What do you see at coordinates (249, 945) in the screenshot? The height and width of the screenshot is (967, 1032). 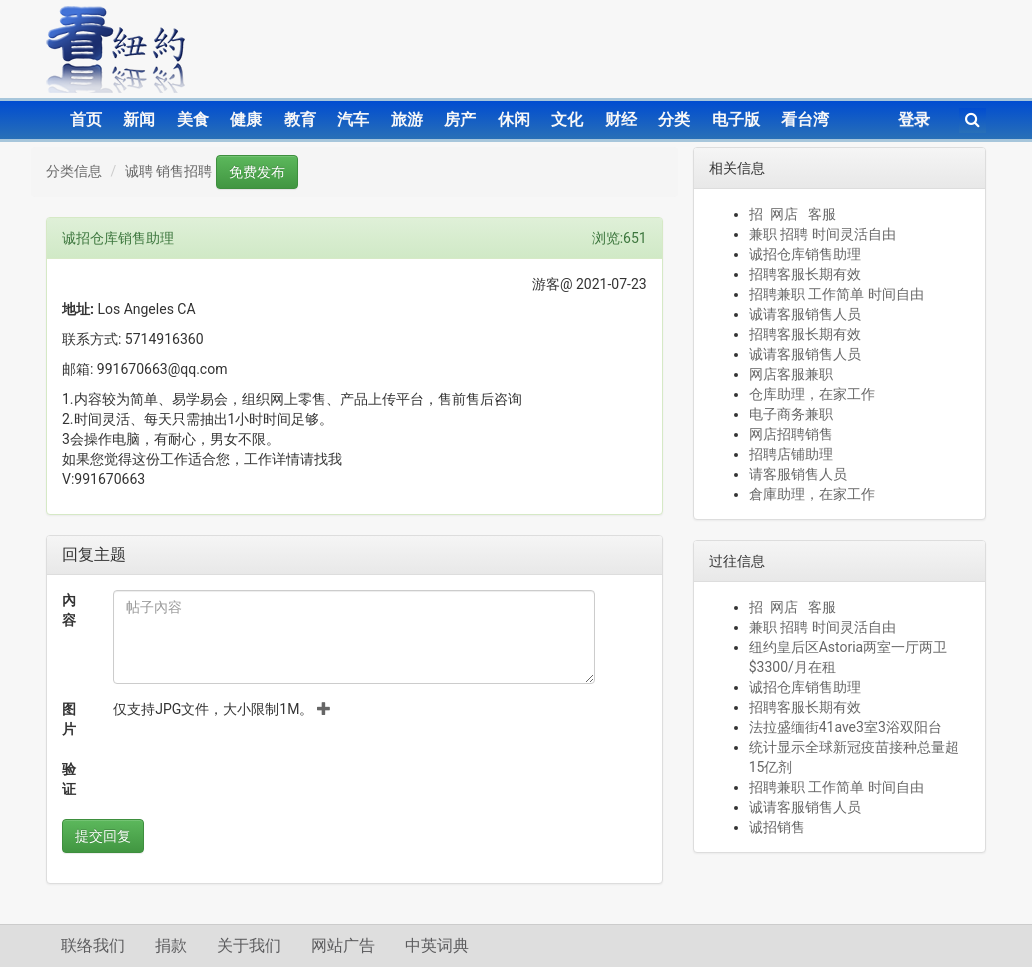 I see `关于我们` at bounding box center [249, 945].